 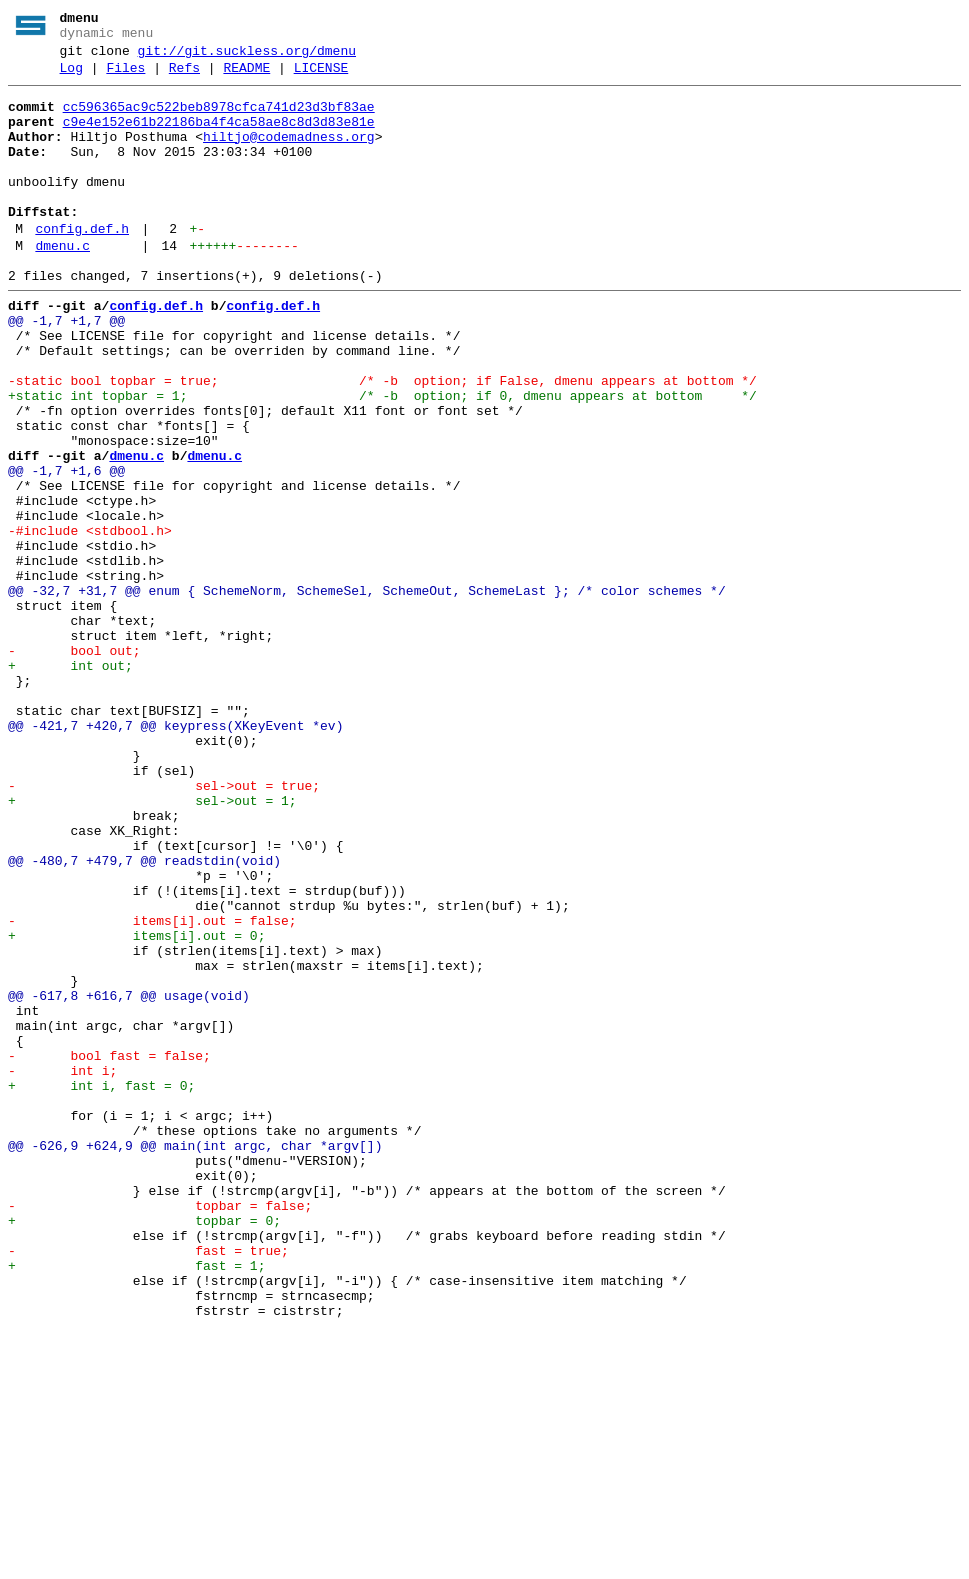 What do you see at coordinates (152, 1089) in the screenshot?
I see `- items[i].out = false;` at bounding box center [152, 1089].